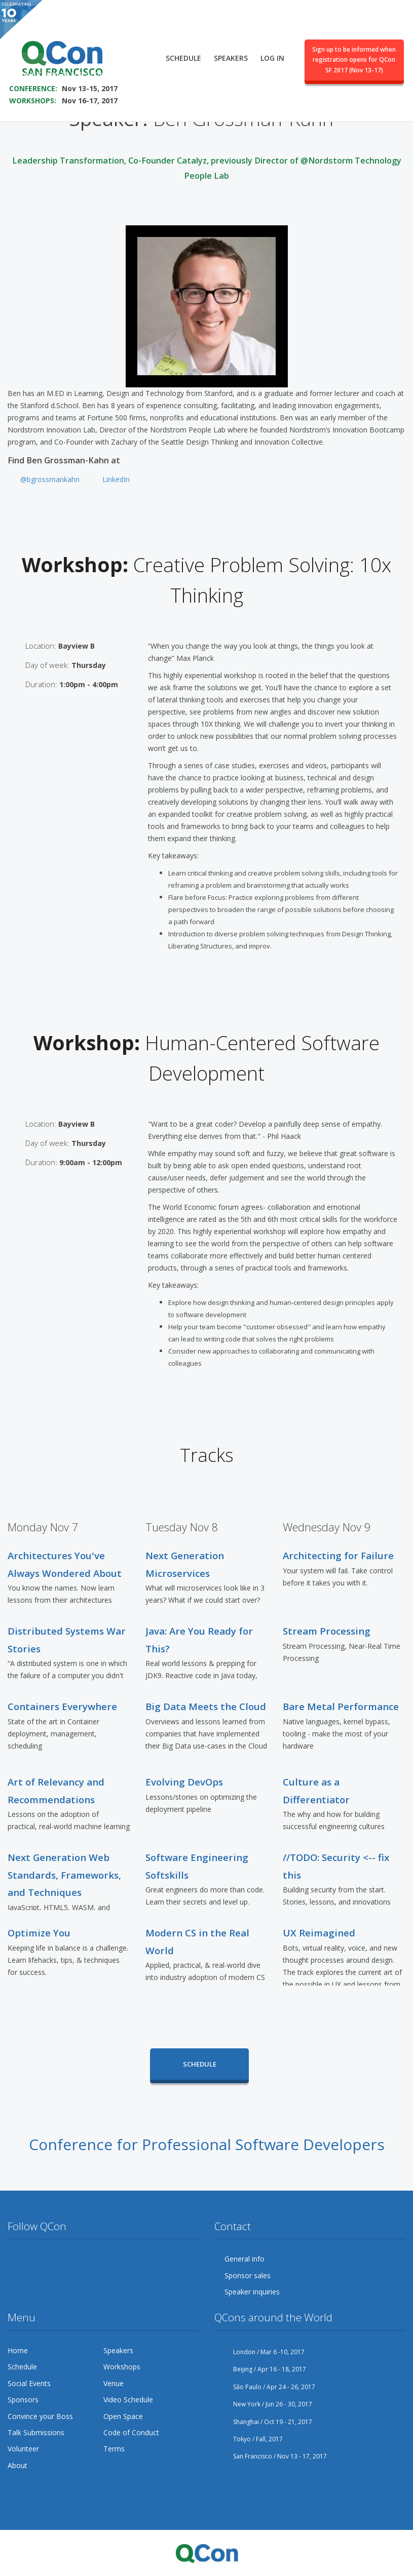  What do you see at coordinates (231, 49) in the screenshot?
I see `Speakers [menuitem]` at bounding box center [231, 49].